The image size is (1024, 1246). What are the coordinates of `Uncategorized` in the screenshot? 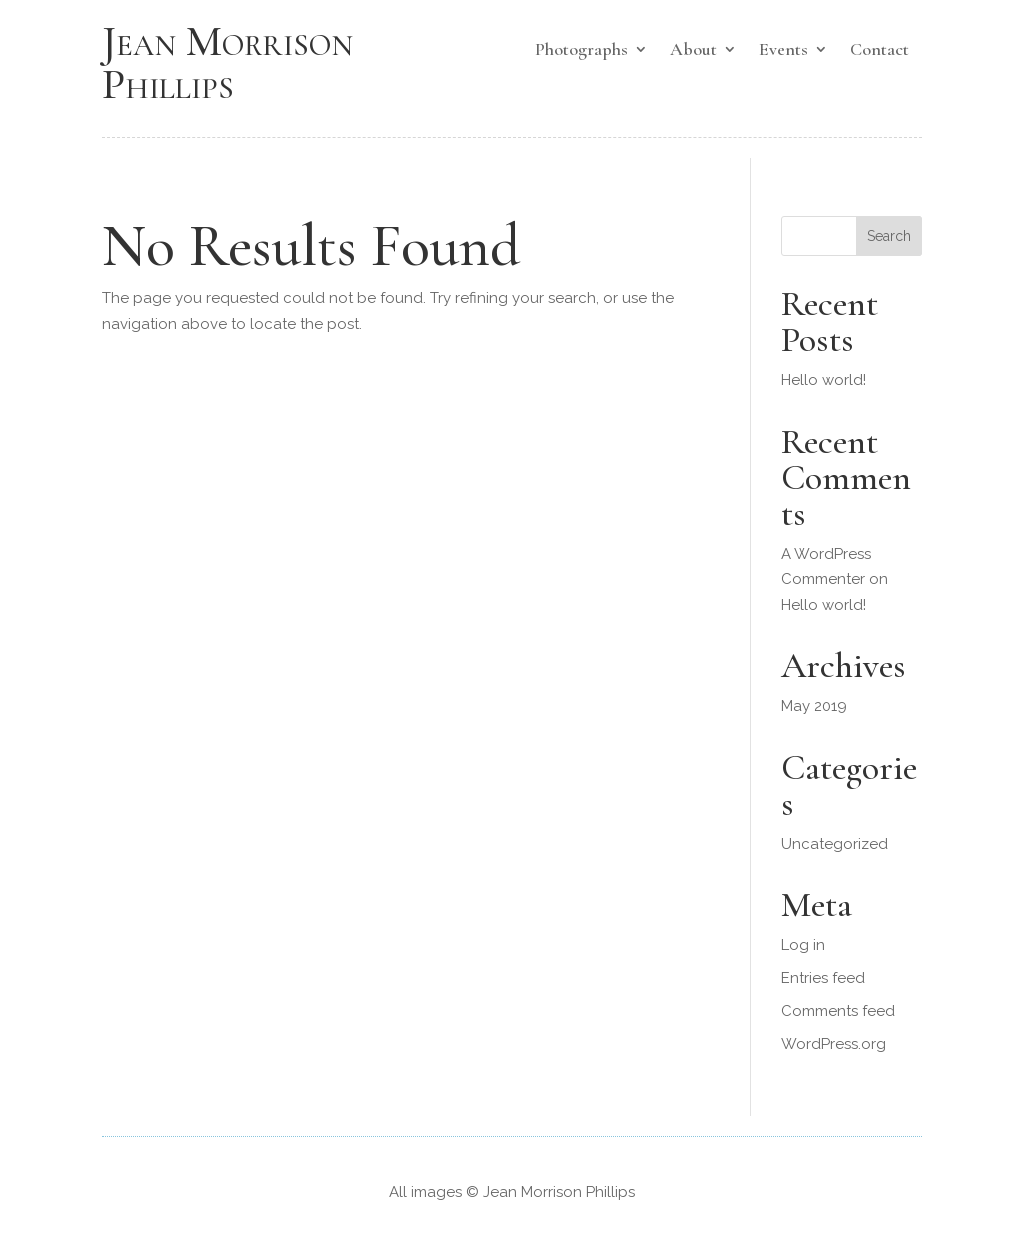 It's located at (834, 844).